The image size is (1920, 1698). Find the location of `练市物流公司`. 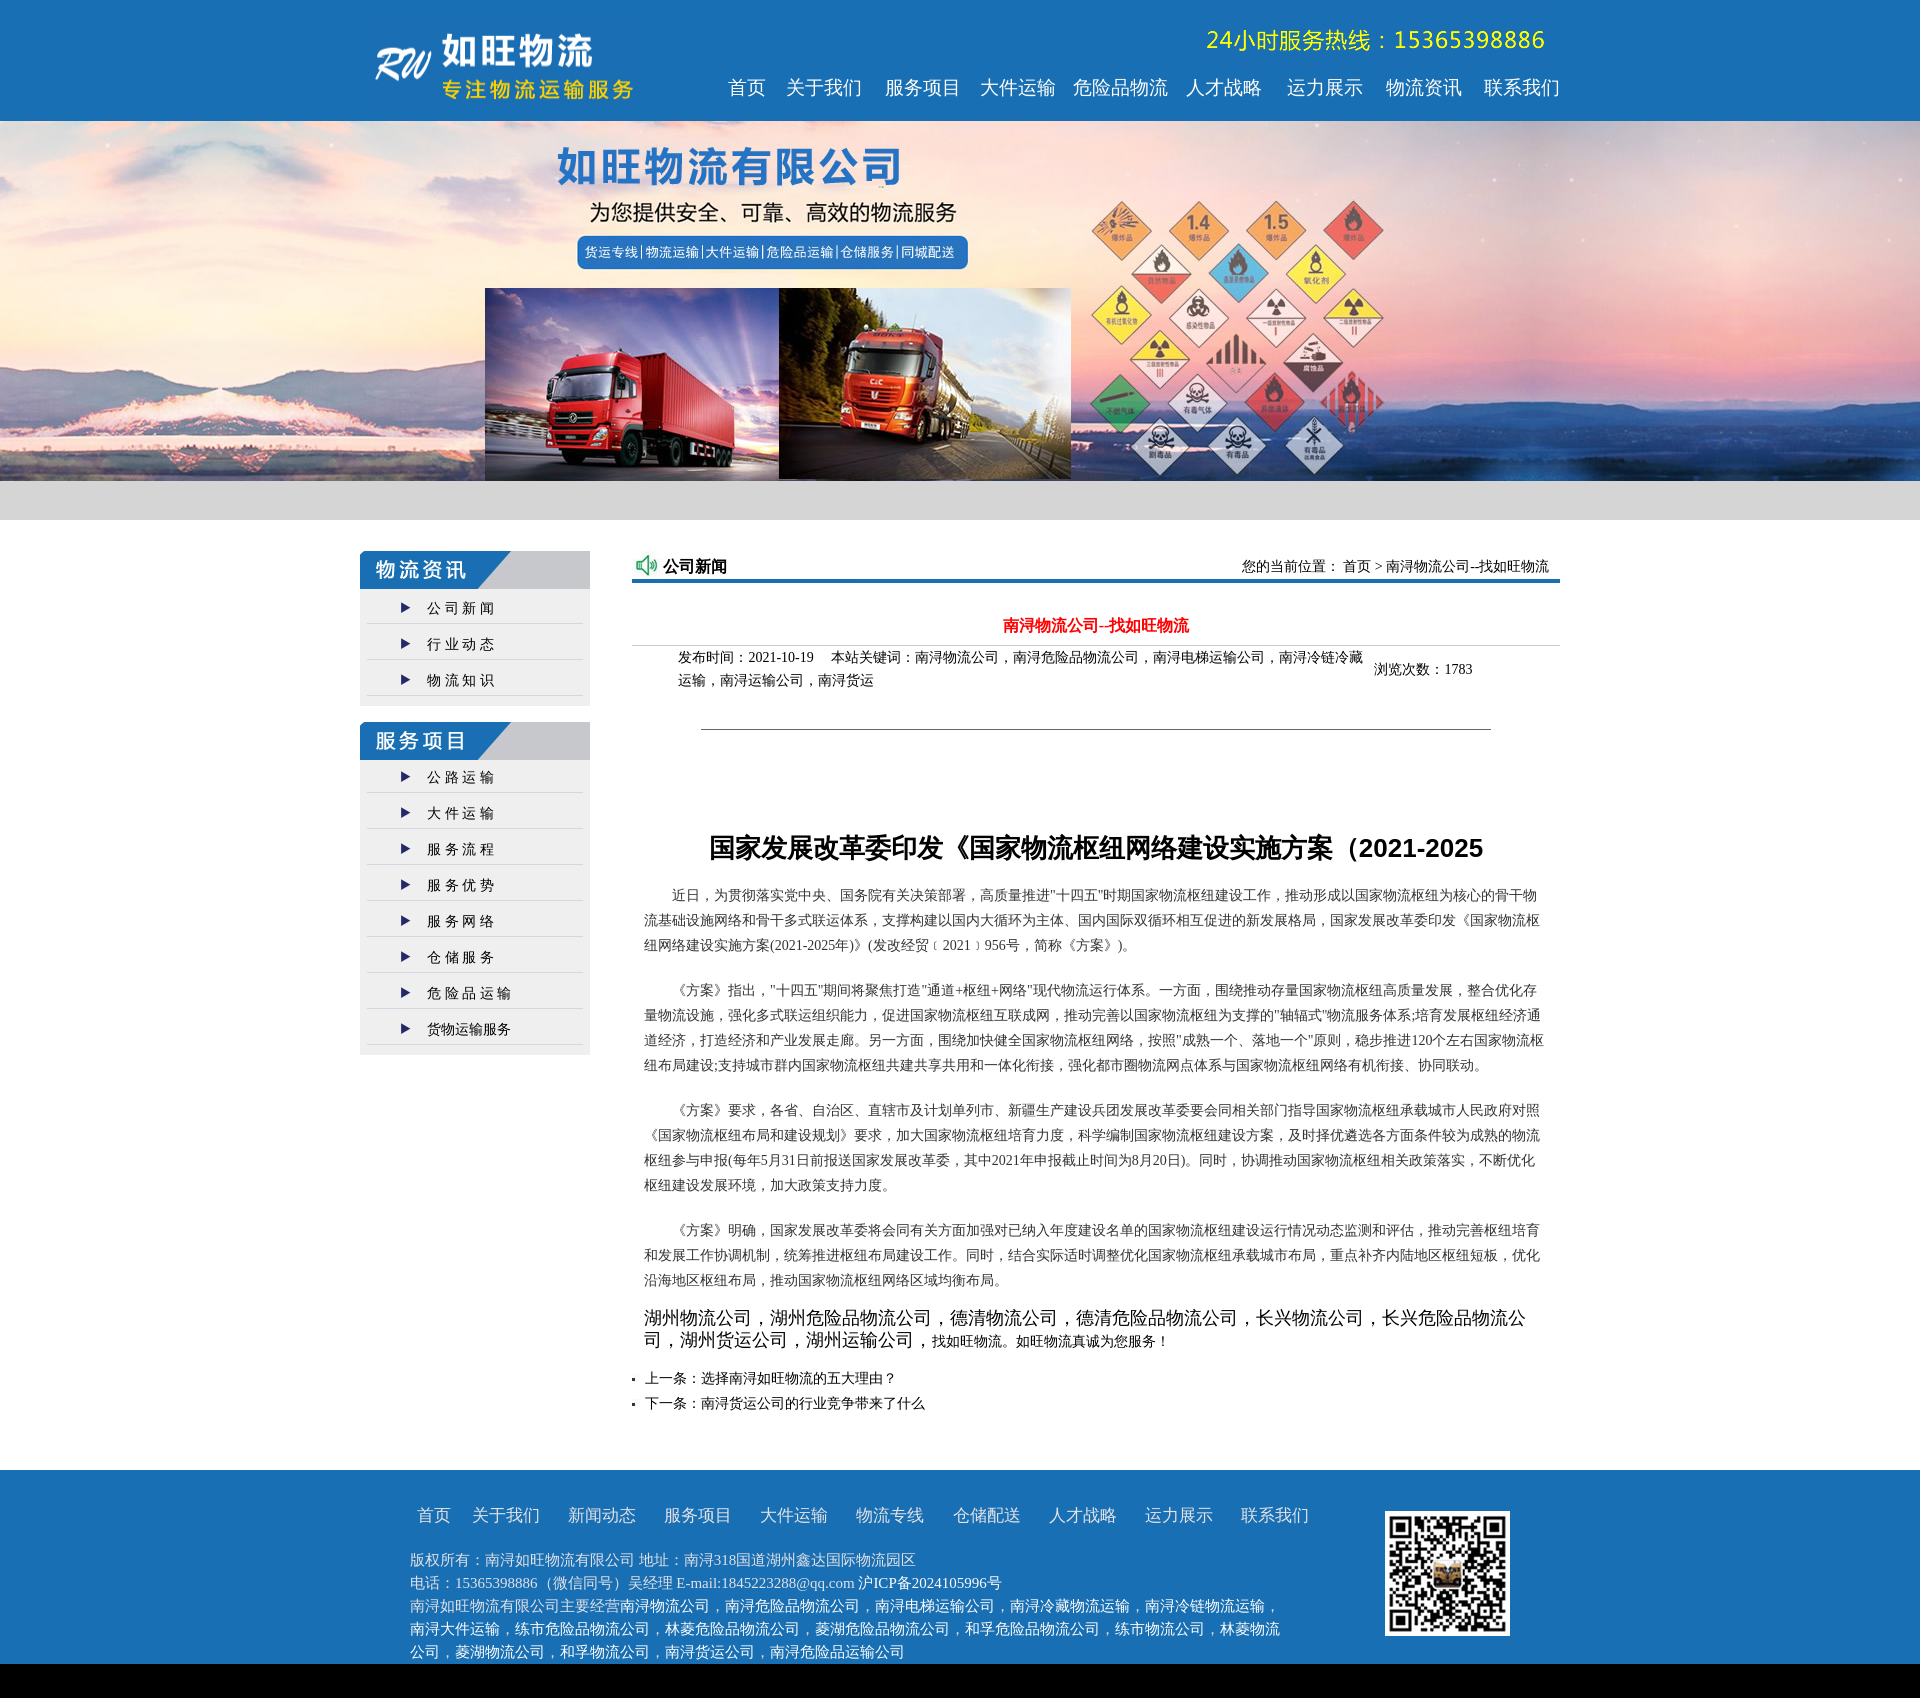

练市物流公司 is located at coordinates (1160, 1629).